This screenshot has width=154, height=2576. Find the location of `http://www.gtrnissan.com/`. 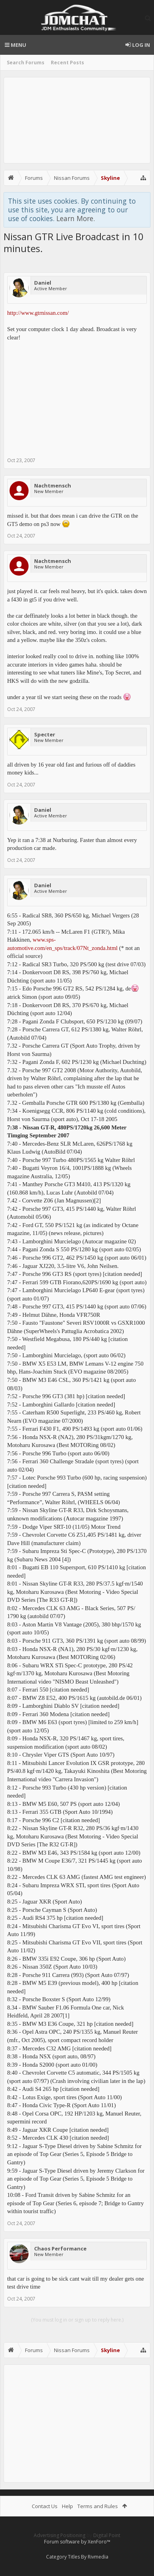

http://www.gtrnissan.com/ is located at coordinates (38, 313).